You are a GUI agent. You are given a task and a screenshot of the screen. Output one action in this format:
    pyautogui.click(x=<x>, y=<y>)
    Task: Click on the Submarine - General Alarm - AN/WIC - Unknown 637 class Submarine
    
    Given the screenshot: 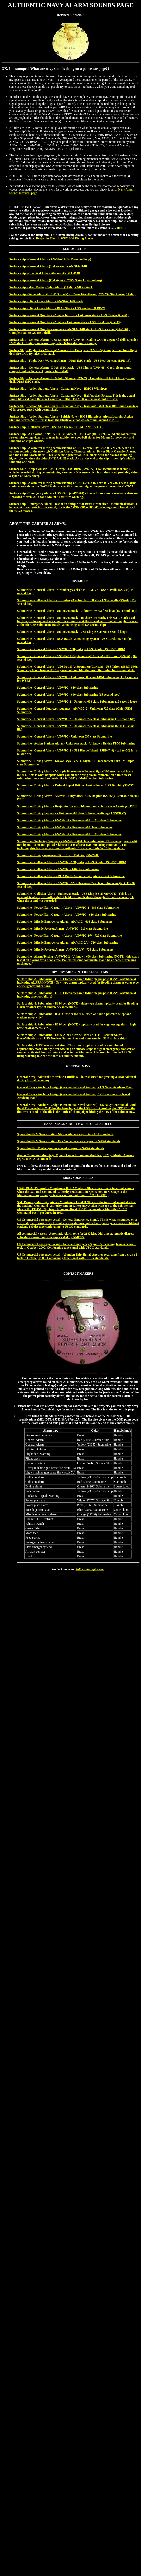 What is the action you would take?
    pyautogui.click(x=64, y=736)
    